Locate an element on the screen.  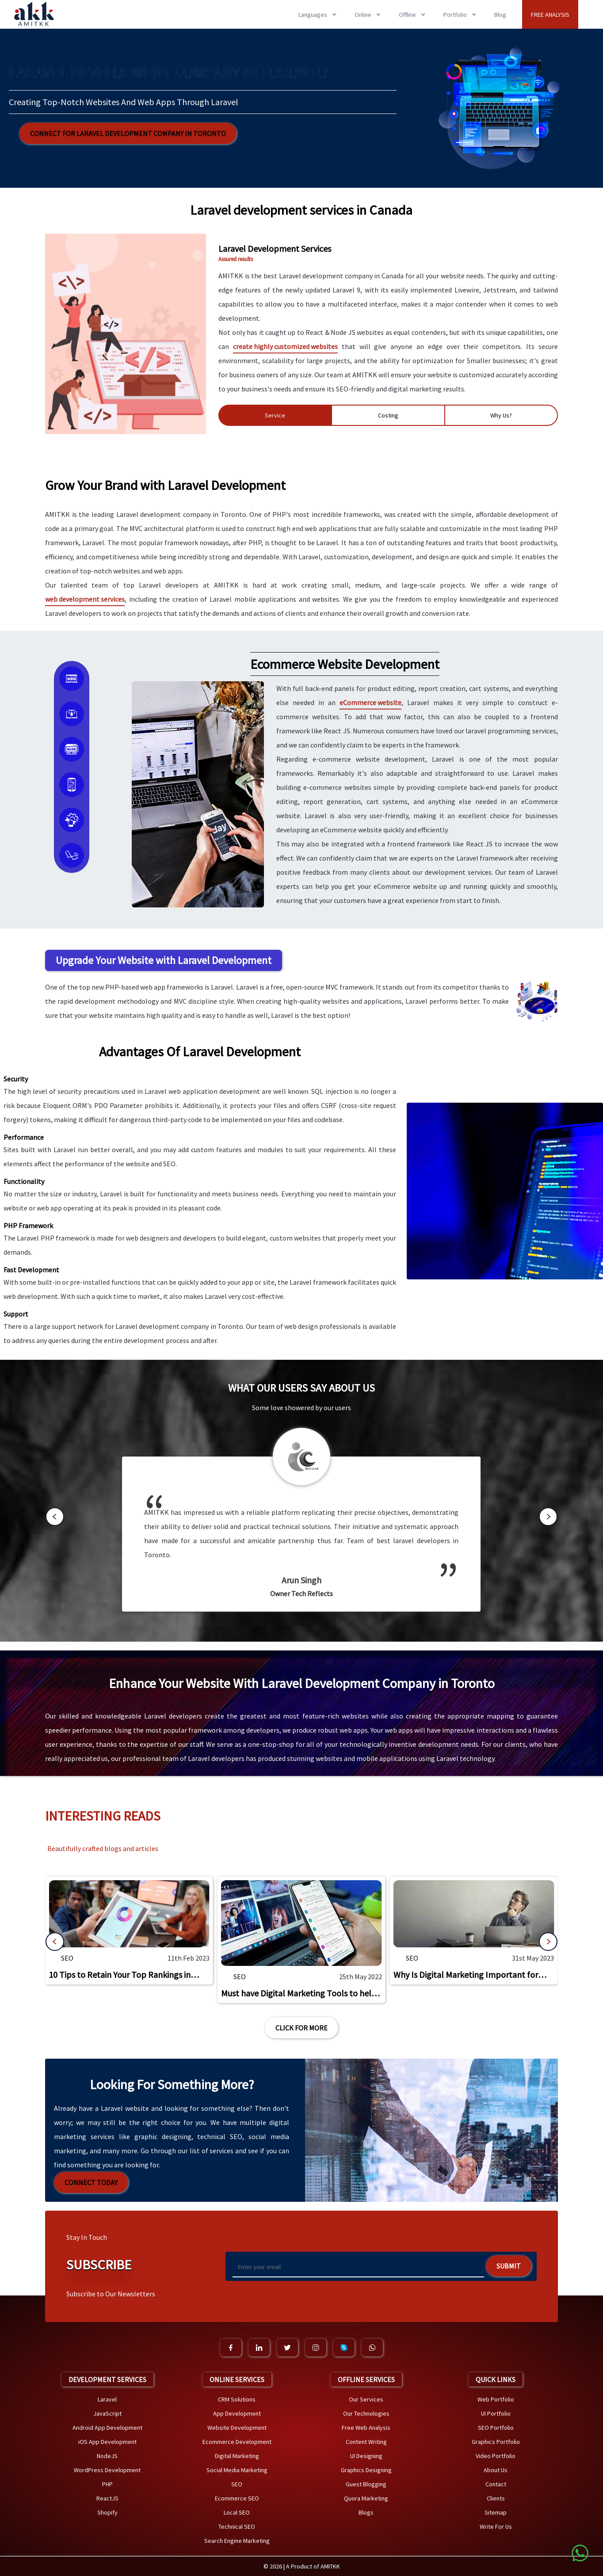
Contact is located at coordinates (495, 2484).